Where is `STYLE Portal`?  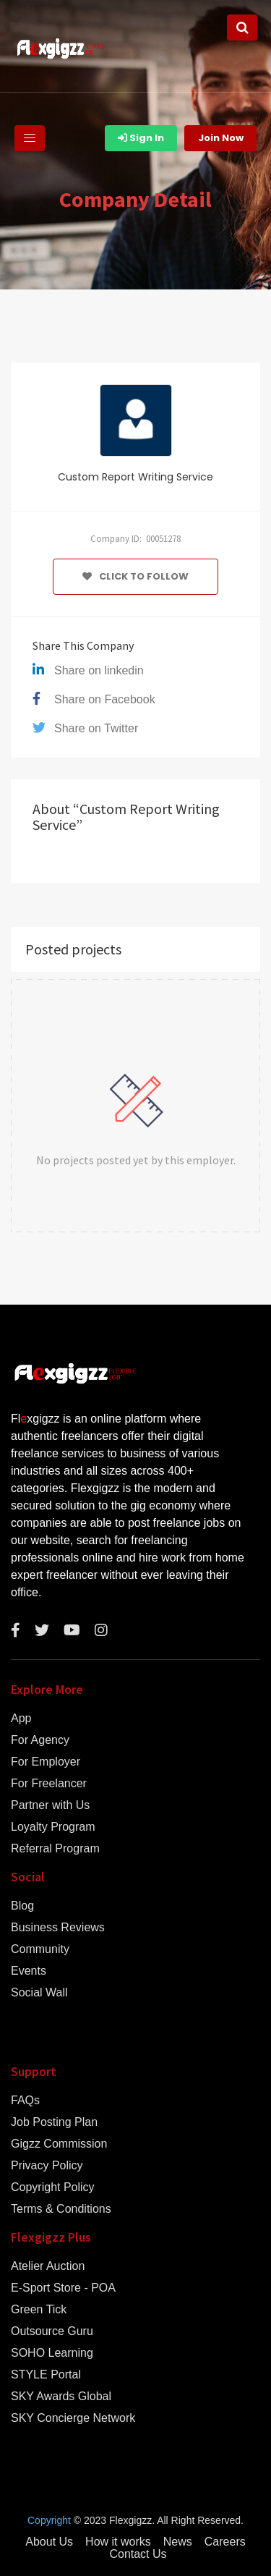 STYLE Portal is located at coordinates (46, 2375).